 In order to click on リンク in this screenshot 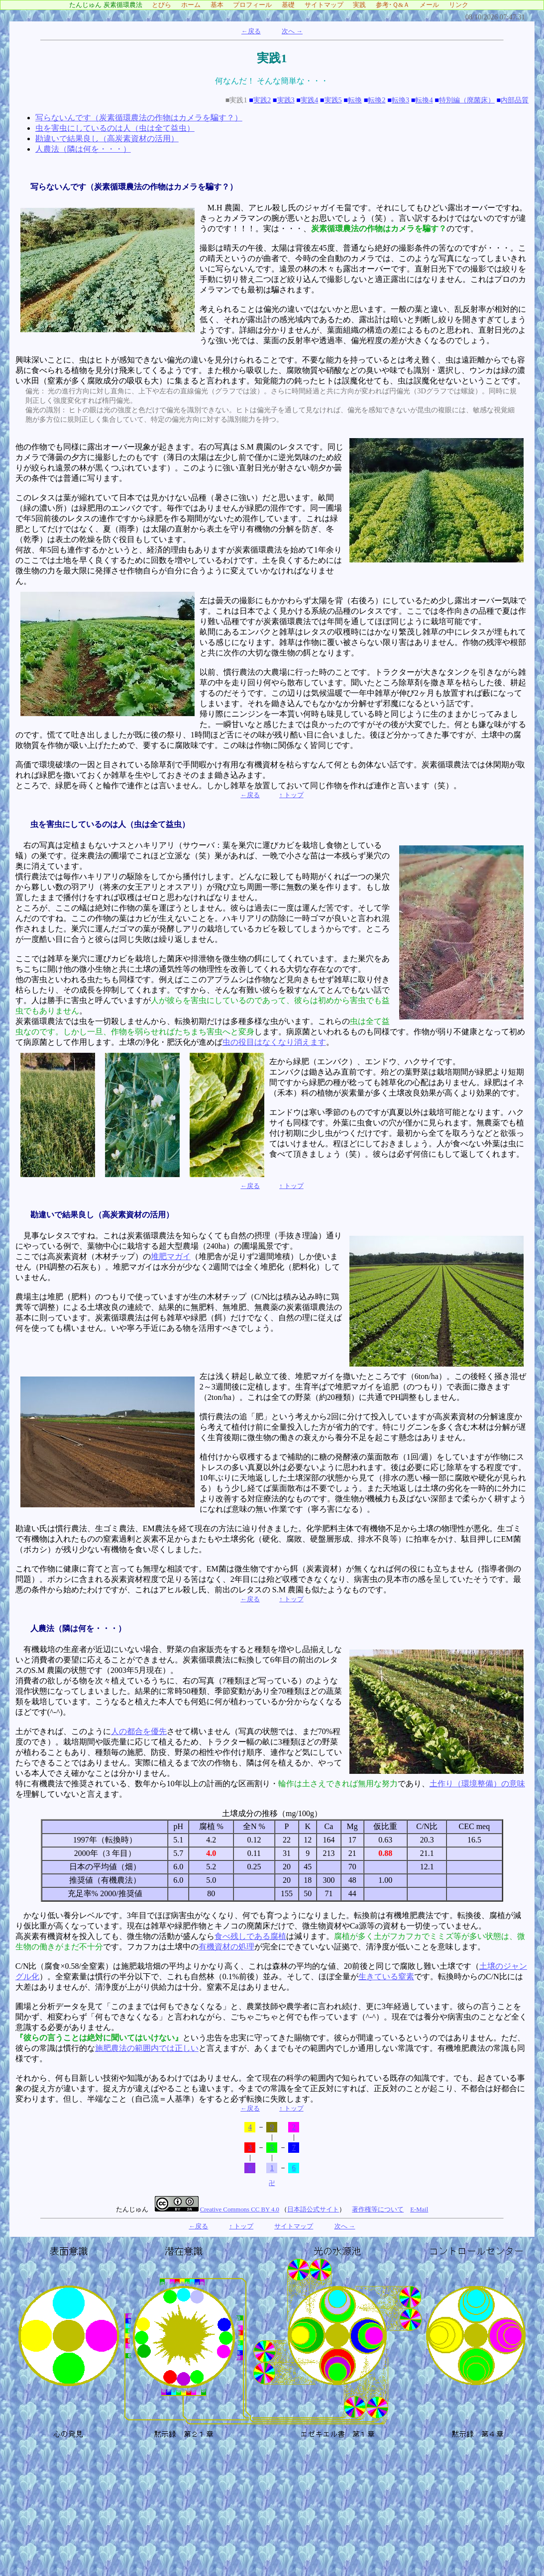, I will do `click(462, 4)`.